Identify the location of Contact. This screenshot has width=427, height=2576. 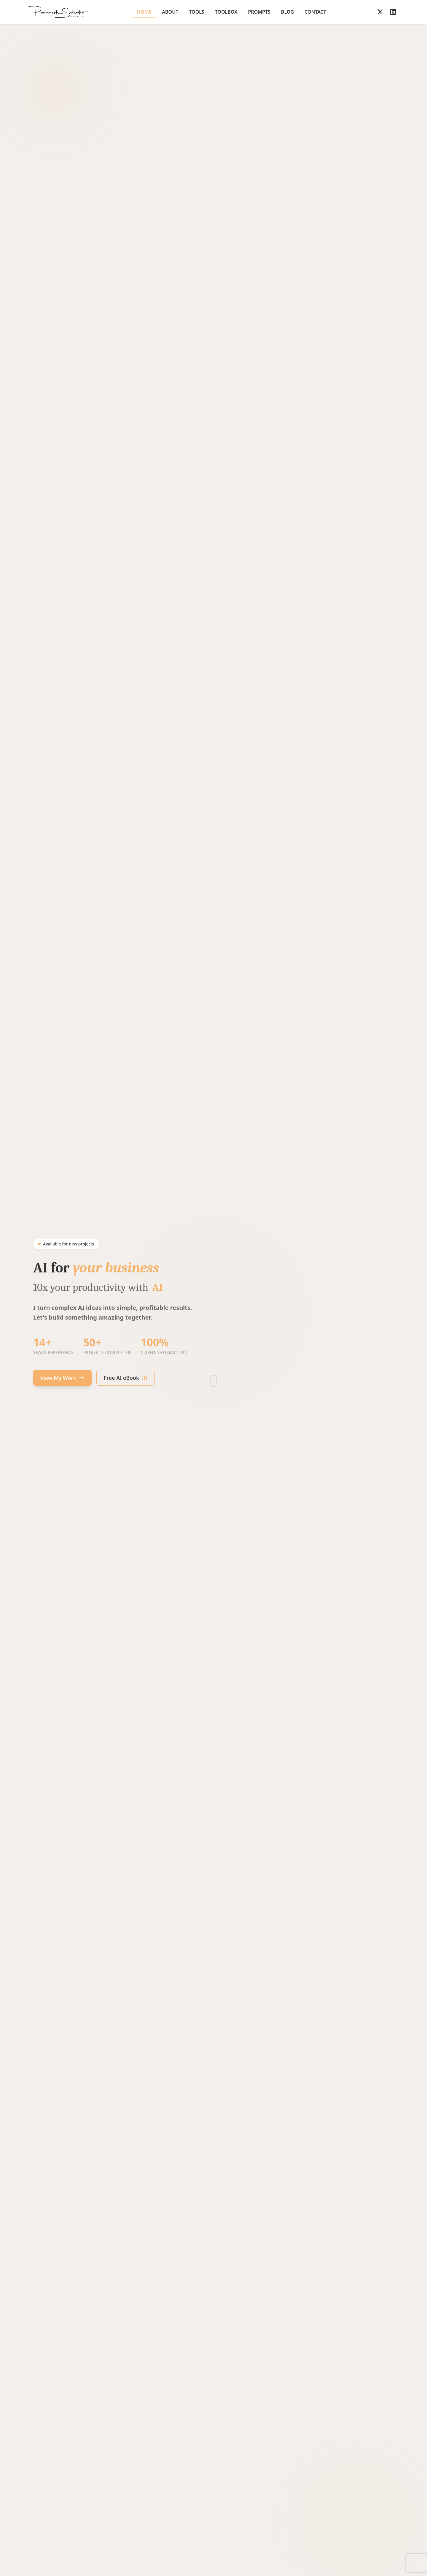
(315, 12).